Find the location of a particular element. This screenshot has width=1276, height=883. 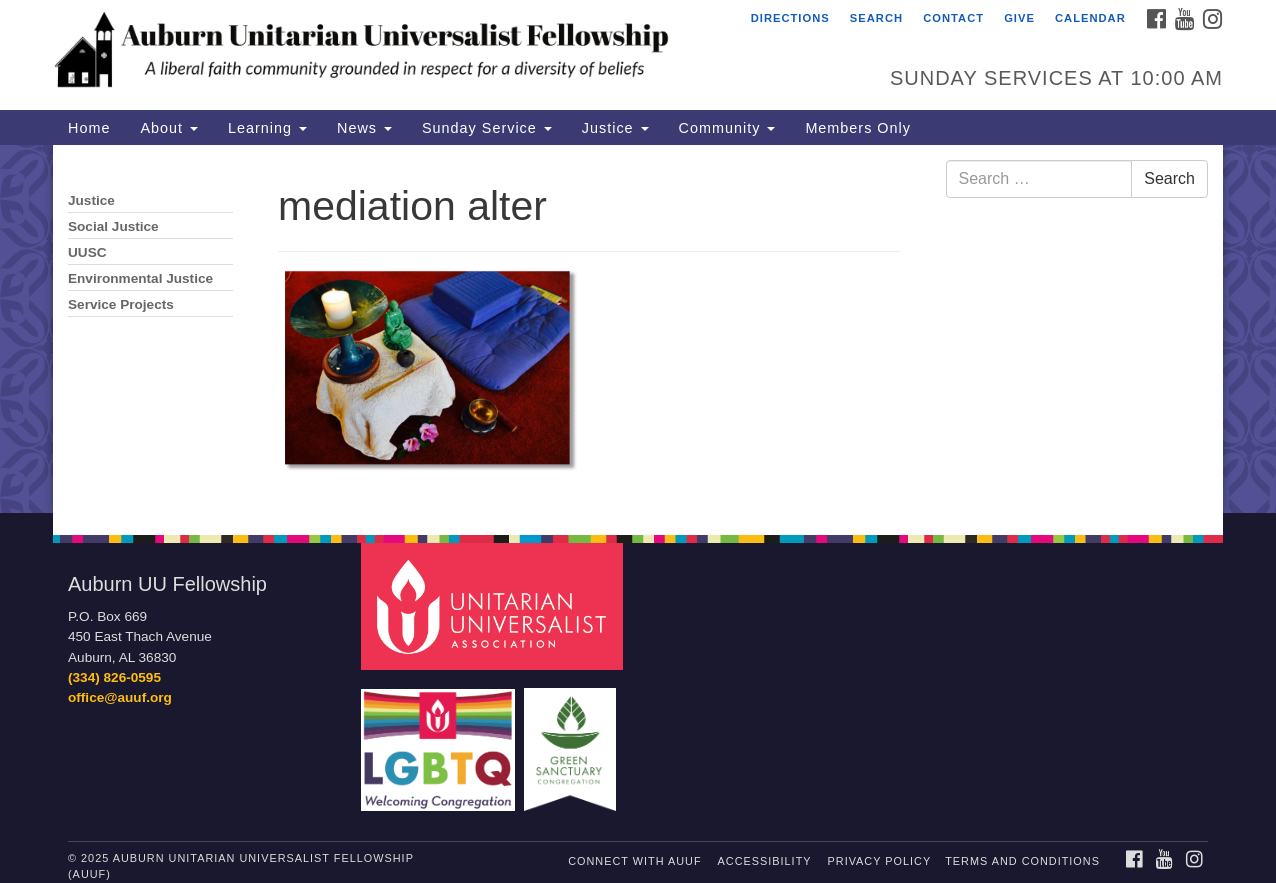

Service Projects is located at coordinates (121, 304).